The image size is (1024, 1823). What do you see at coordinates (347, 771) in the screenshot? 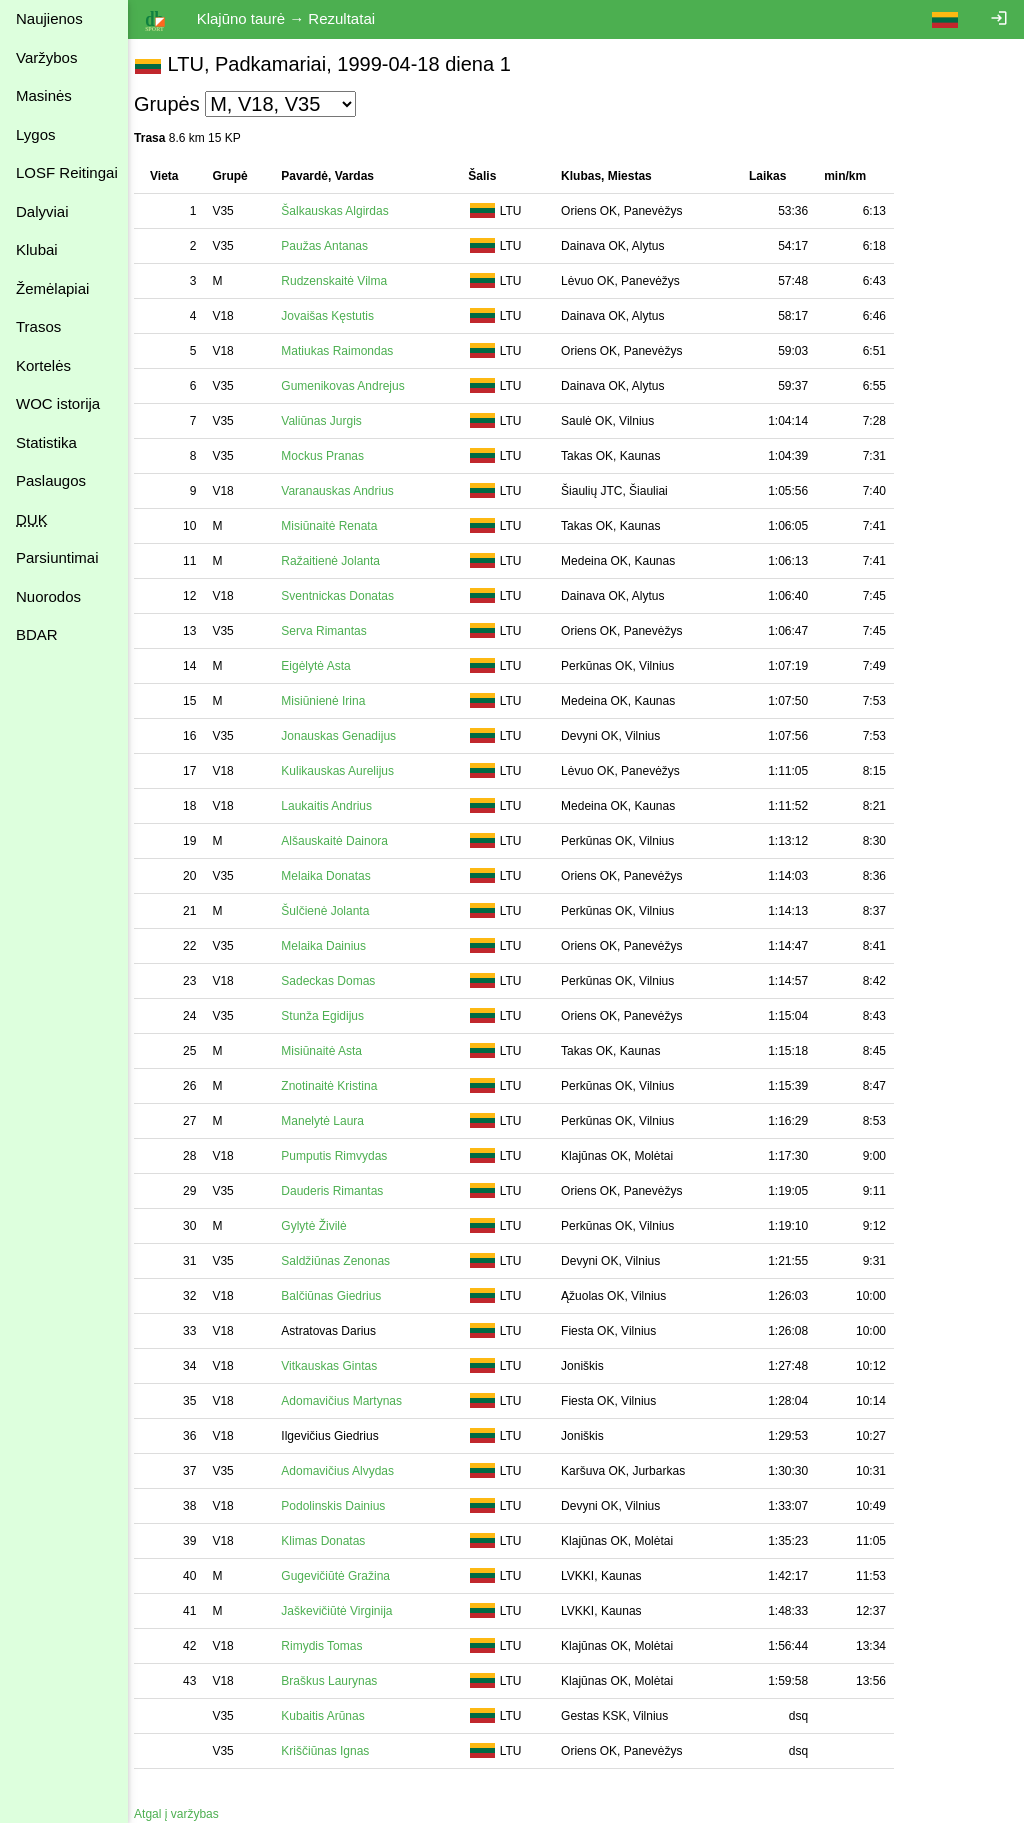
I see `Kulikauskas Aurelijus` at bounding box center [347, 771].